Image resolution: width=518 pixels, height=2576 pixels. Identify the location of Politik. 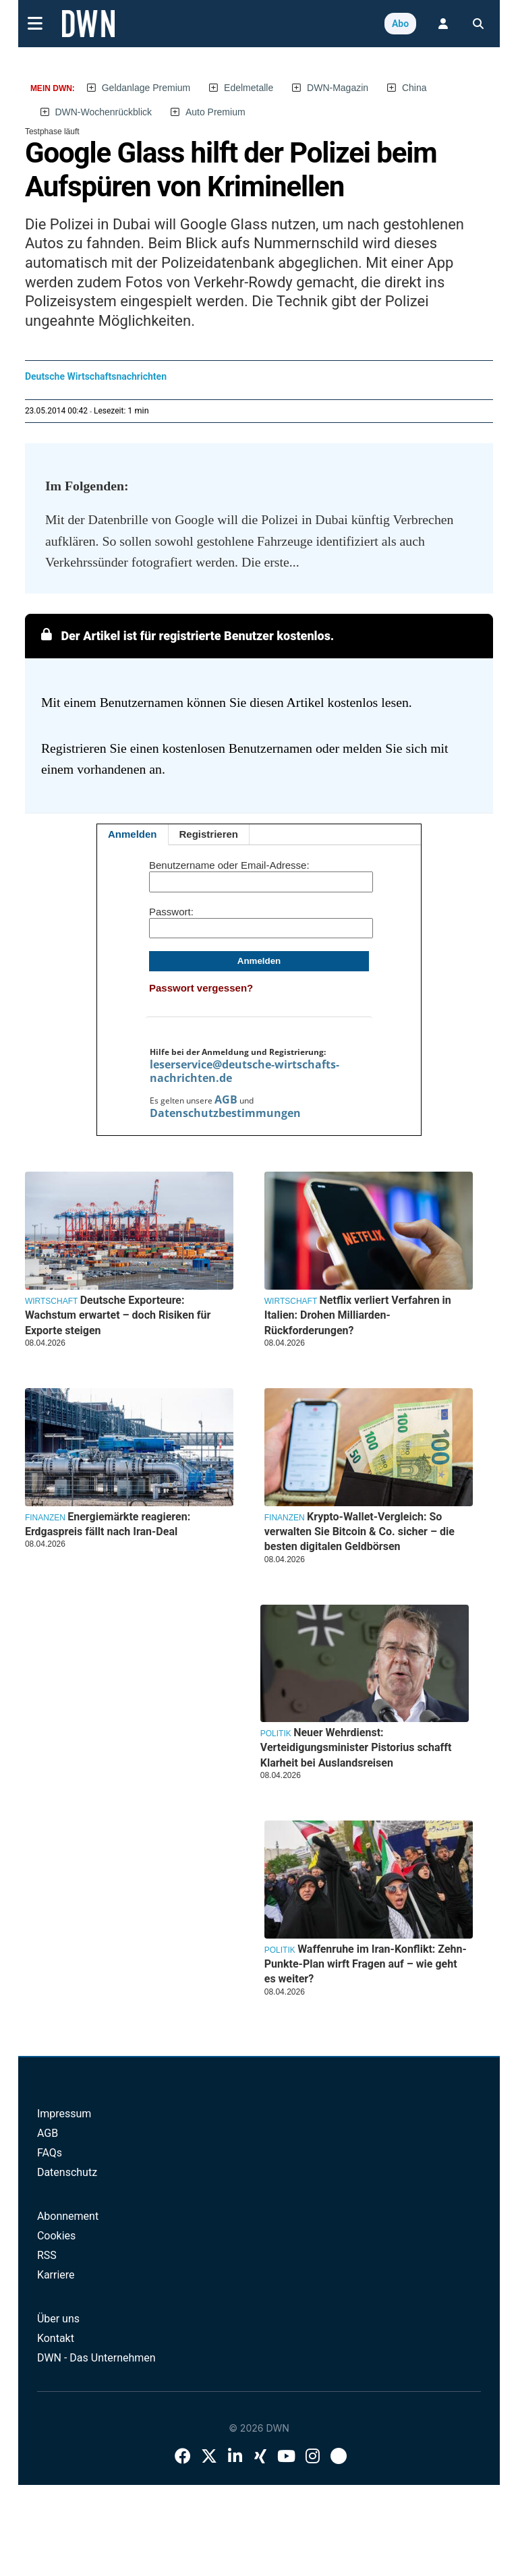
(275, 1733).